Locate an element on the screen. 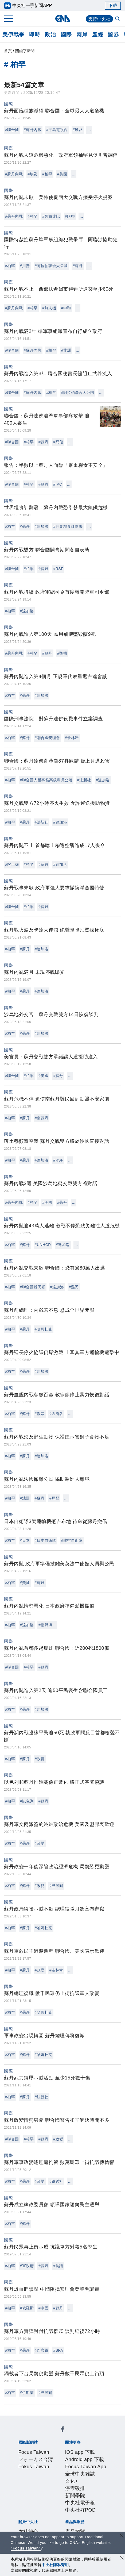  中央社好POD is located at coordinates (75, 2470).